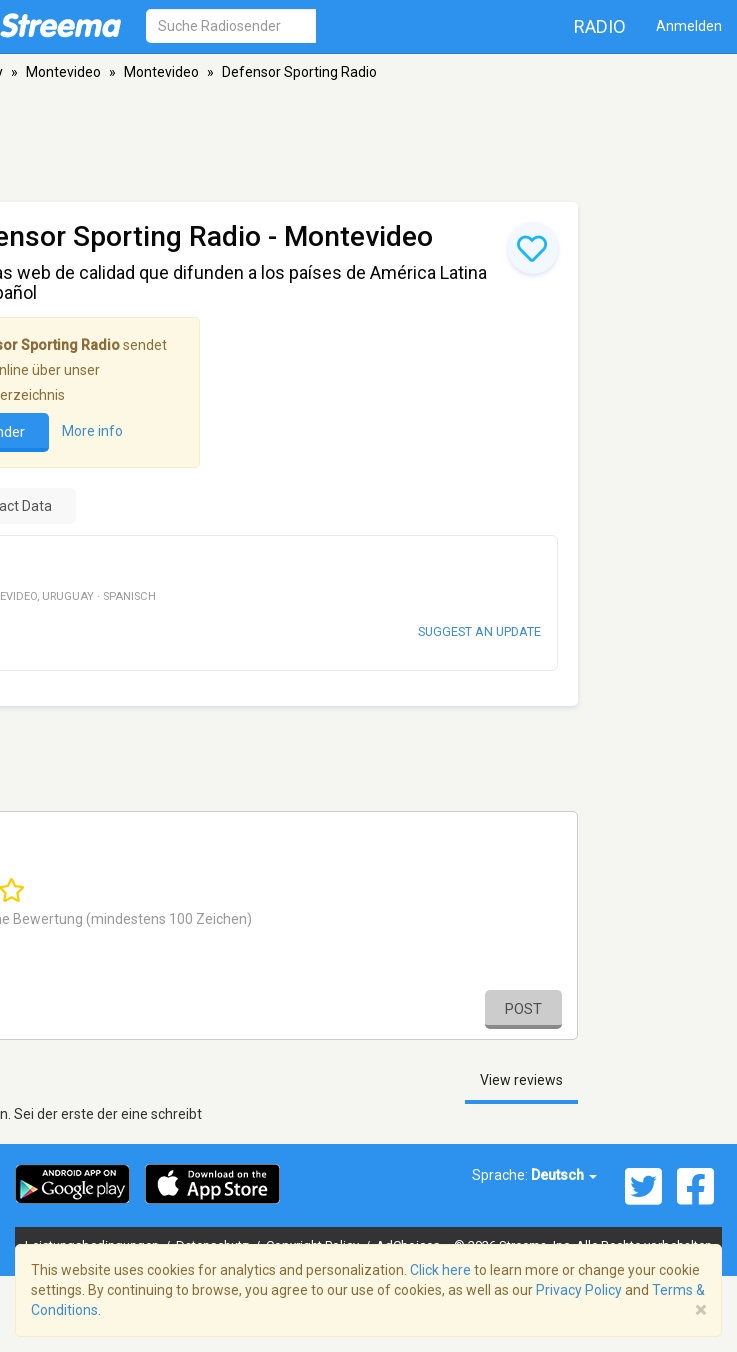 The width and height of the screenshot is (737, 1352). What do you see at coordinates (440, 1270) in the screenshot?
I see `Click here` at bounding box center [440, 1270].